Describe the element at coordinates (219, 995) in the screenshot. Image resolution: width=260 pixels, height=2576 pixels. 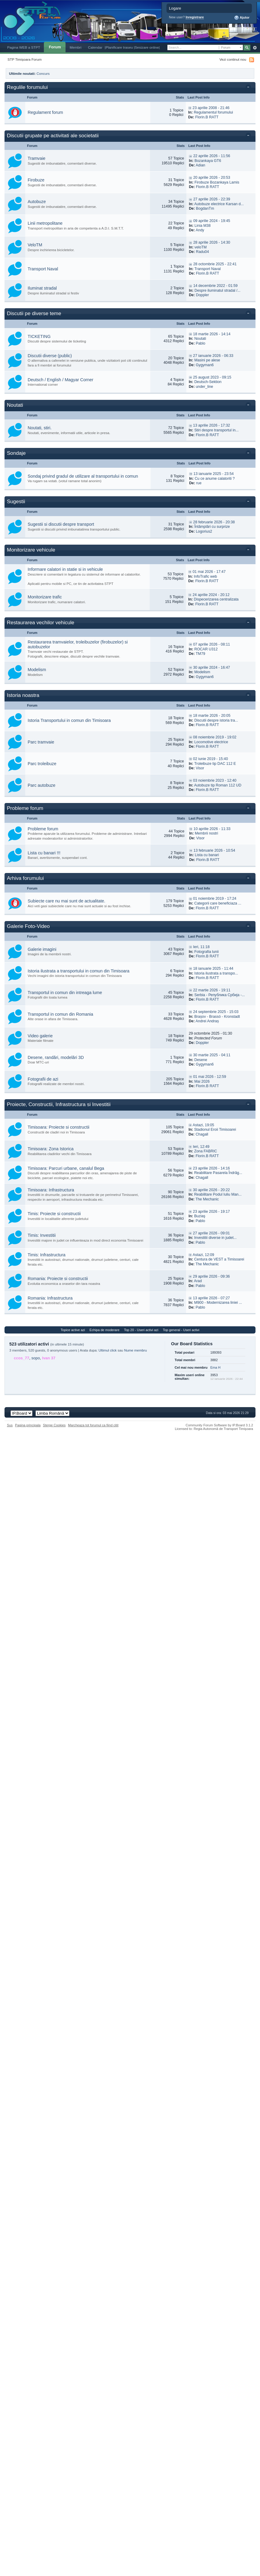
I see `Serbia - Република Србија -...` at that location.